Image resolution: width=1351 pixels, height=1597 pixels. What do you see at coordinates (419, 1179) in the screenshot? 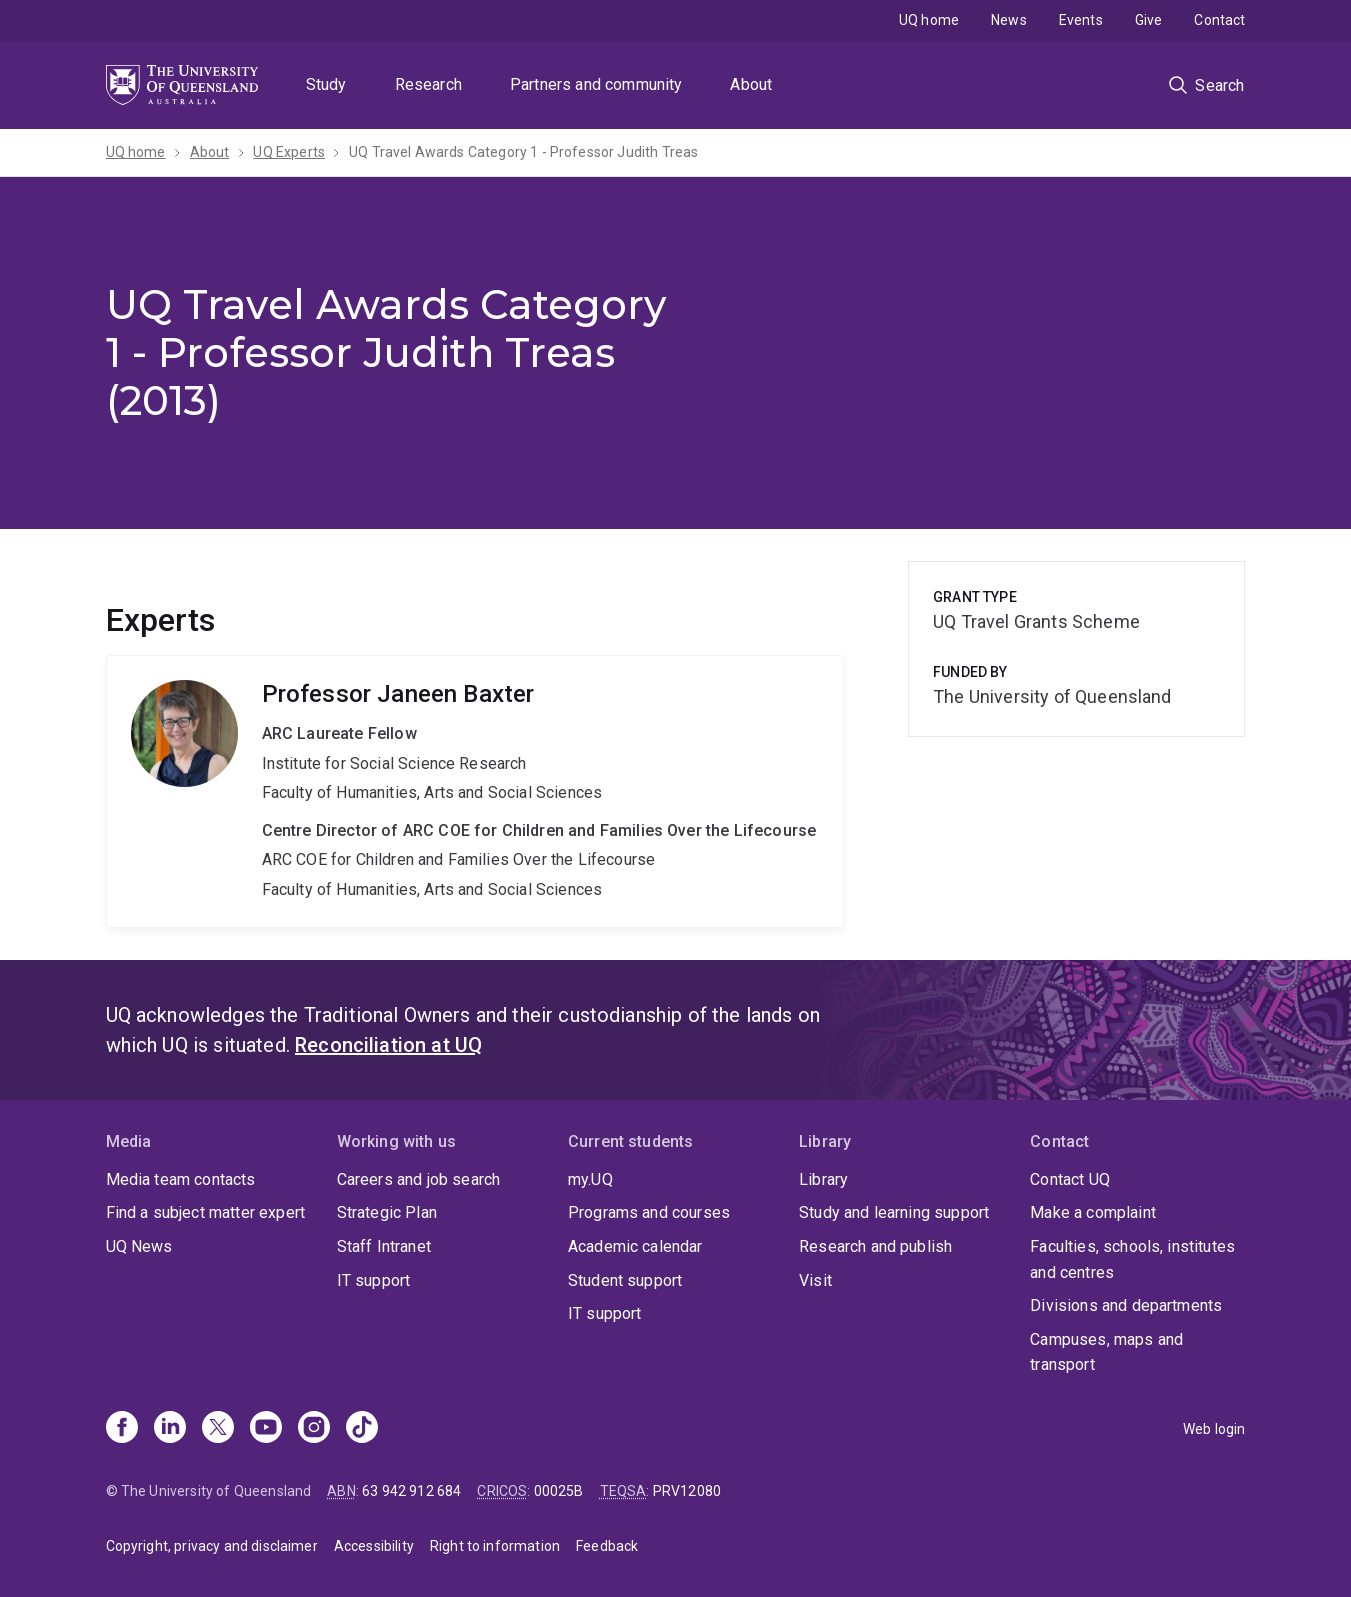
I see `Careers and job search` at bounding box center [419, 1179].